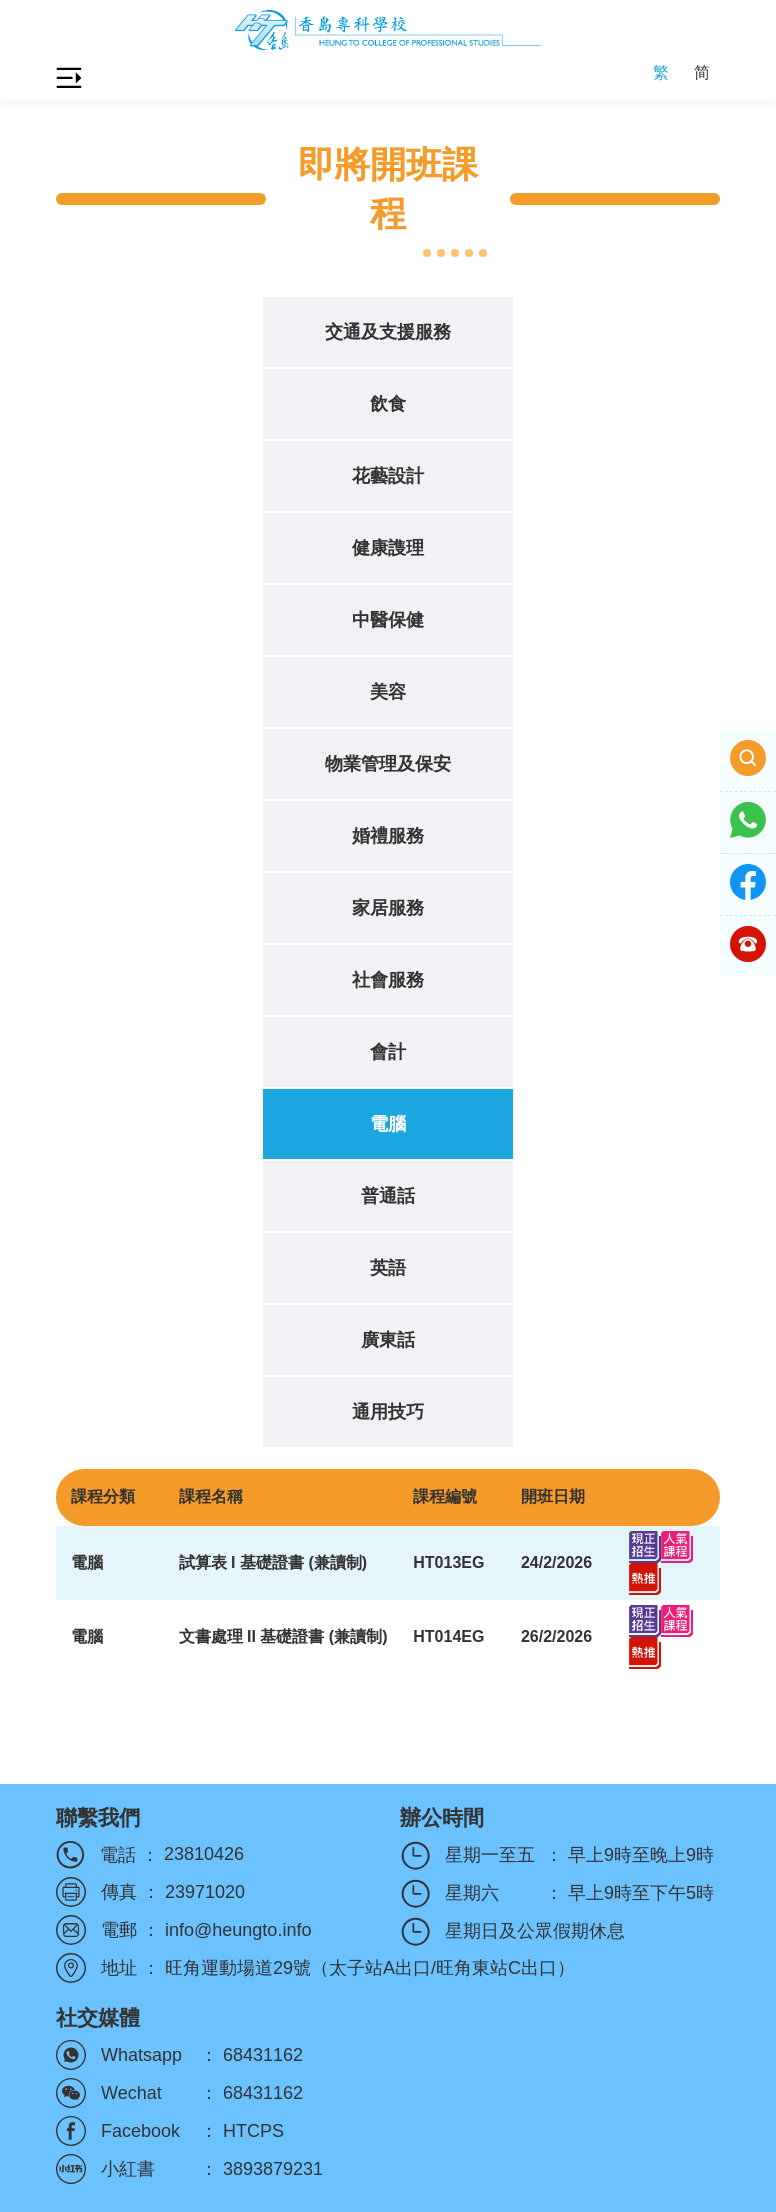 This screenshot has height=2212, width=776. What do you see at coordinates (388, 836) in the screenshot?
I see `婚禮服務` at bounding box center [388, 836].